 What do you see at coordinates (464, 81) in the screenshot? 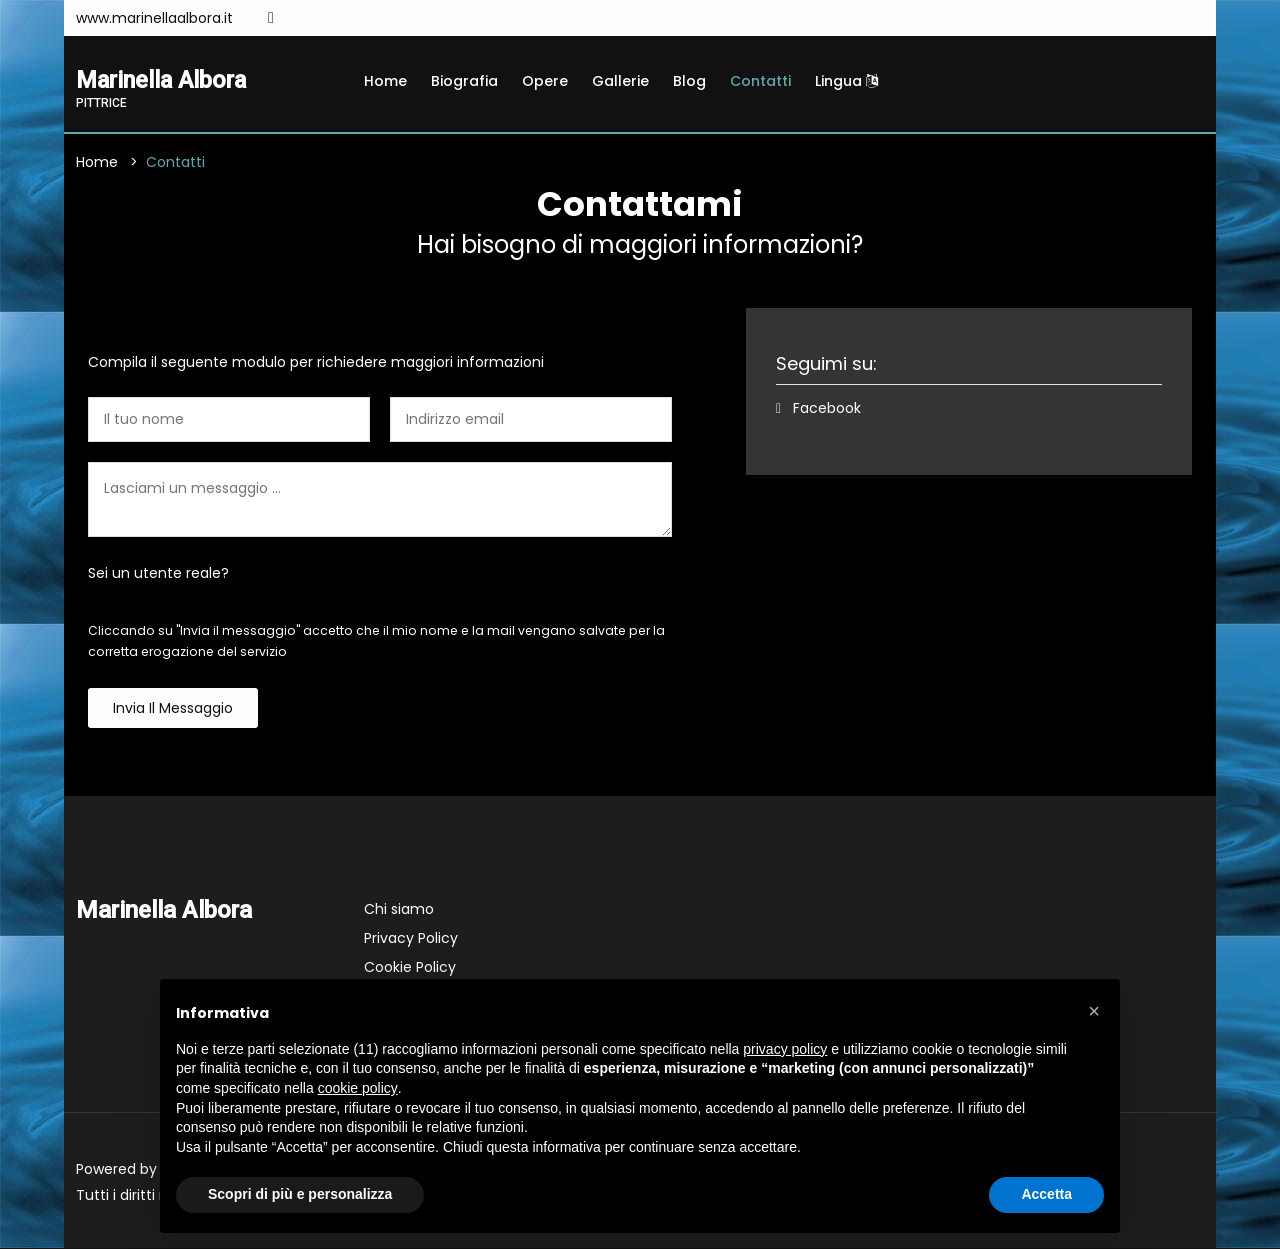
I see `Biografia` at bounding box center [464, 81].